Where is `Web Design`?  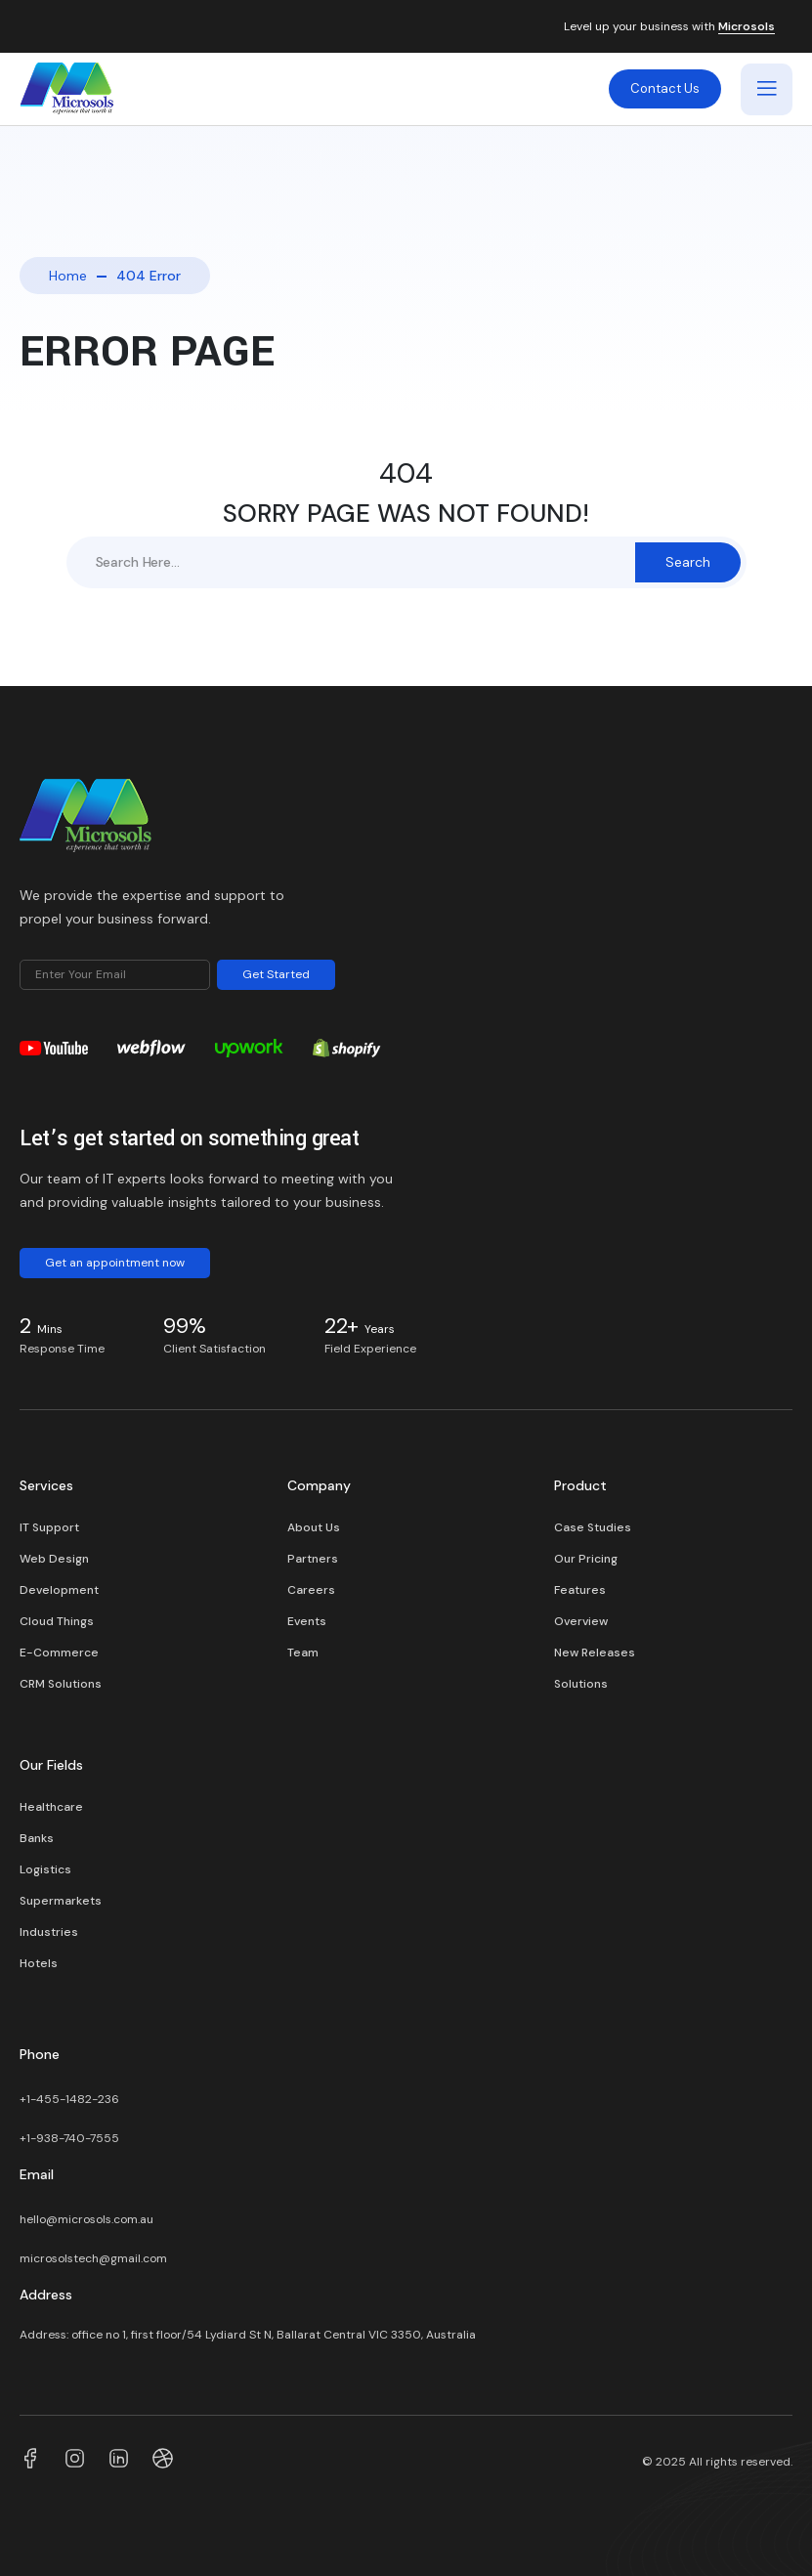
Web Design is located at coordinates (54, 1559).